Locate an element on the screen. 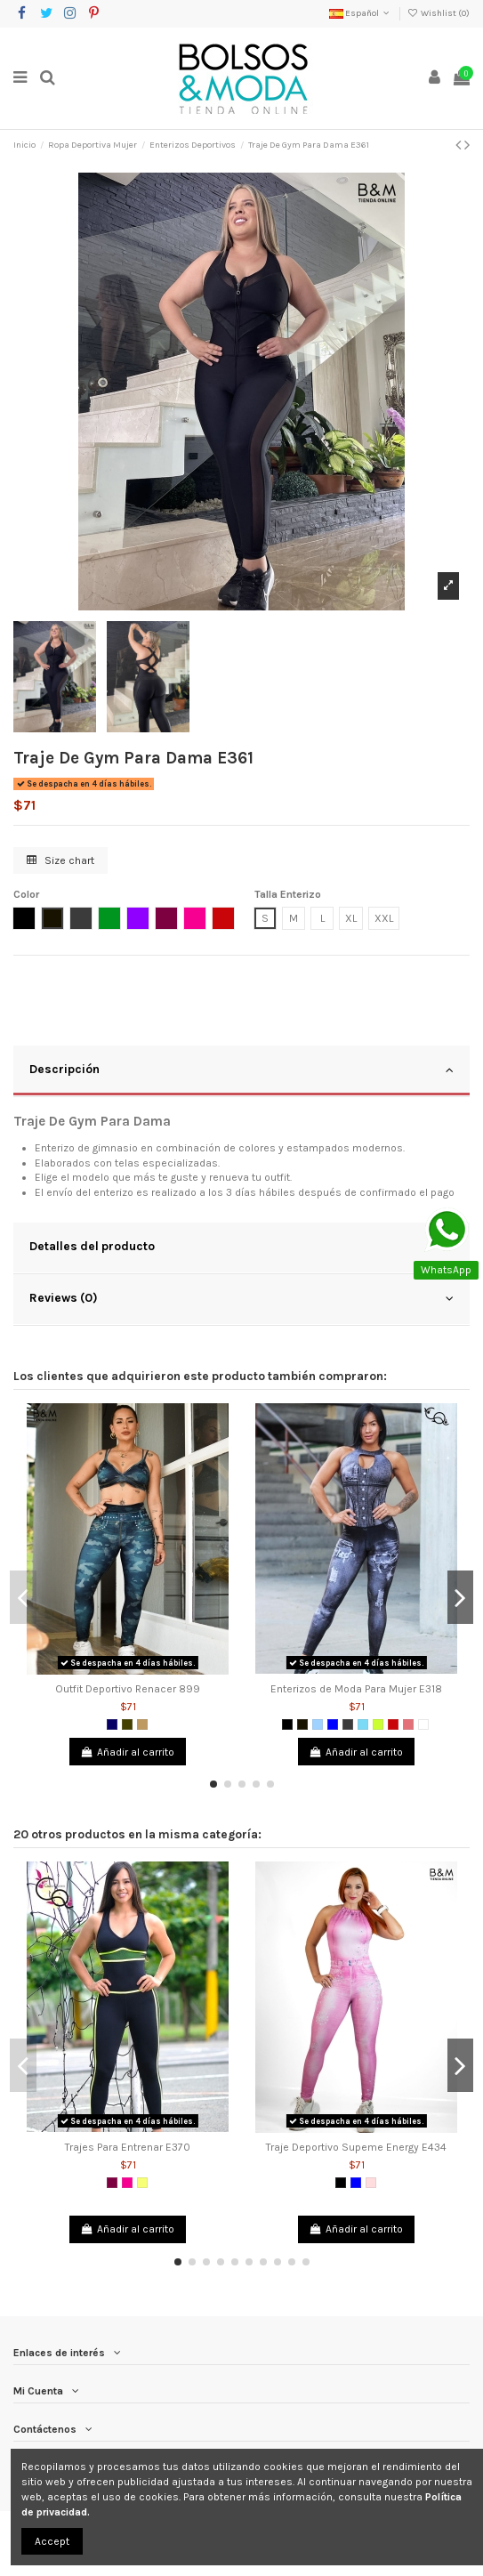  [Verde Militar] is located at coordinates (127, 1724).